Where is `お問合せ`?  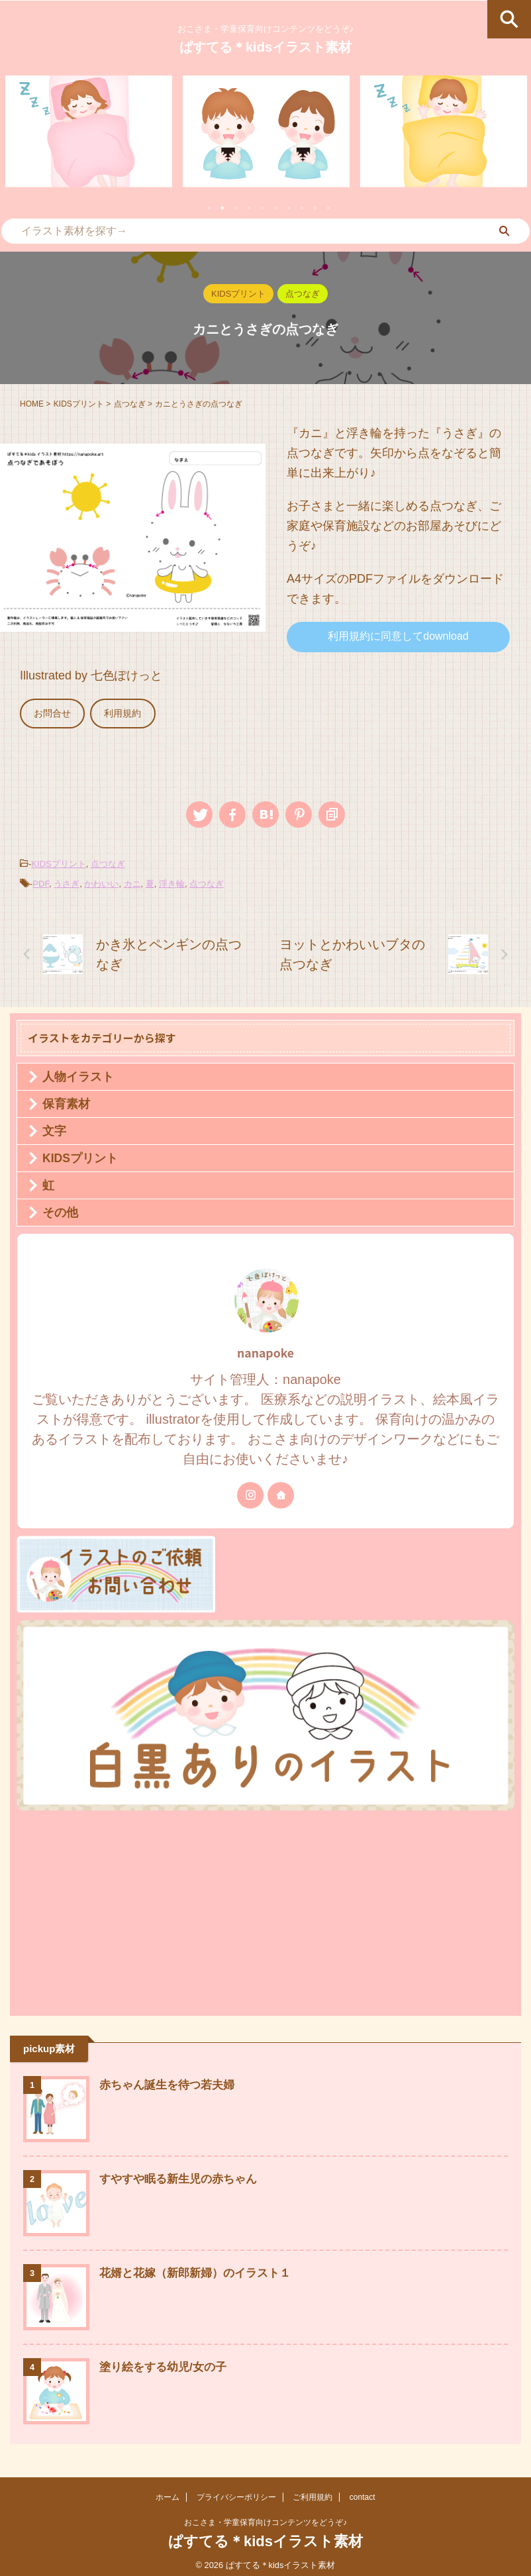
お問合せ is located at coordinates (49, 712).